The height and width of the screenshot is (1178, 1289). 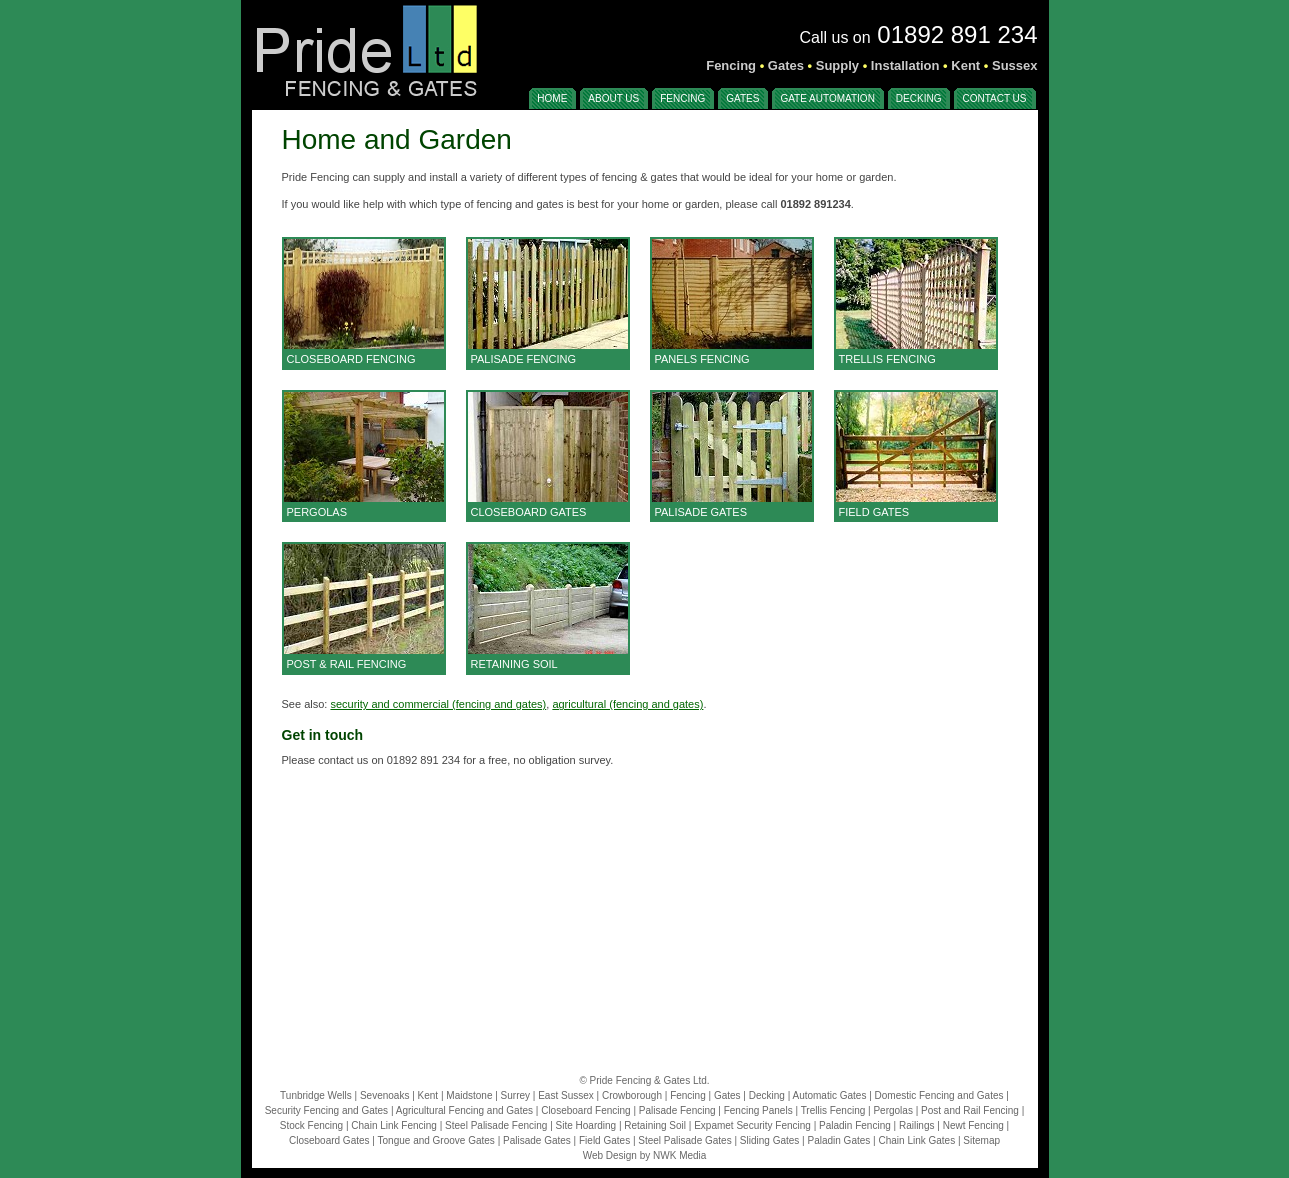 I want to click on PANELS FENCING, so click(x=702, y=359).